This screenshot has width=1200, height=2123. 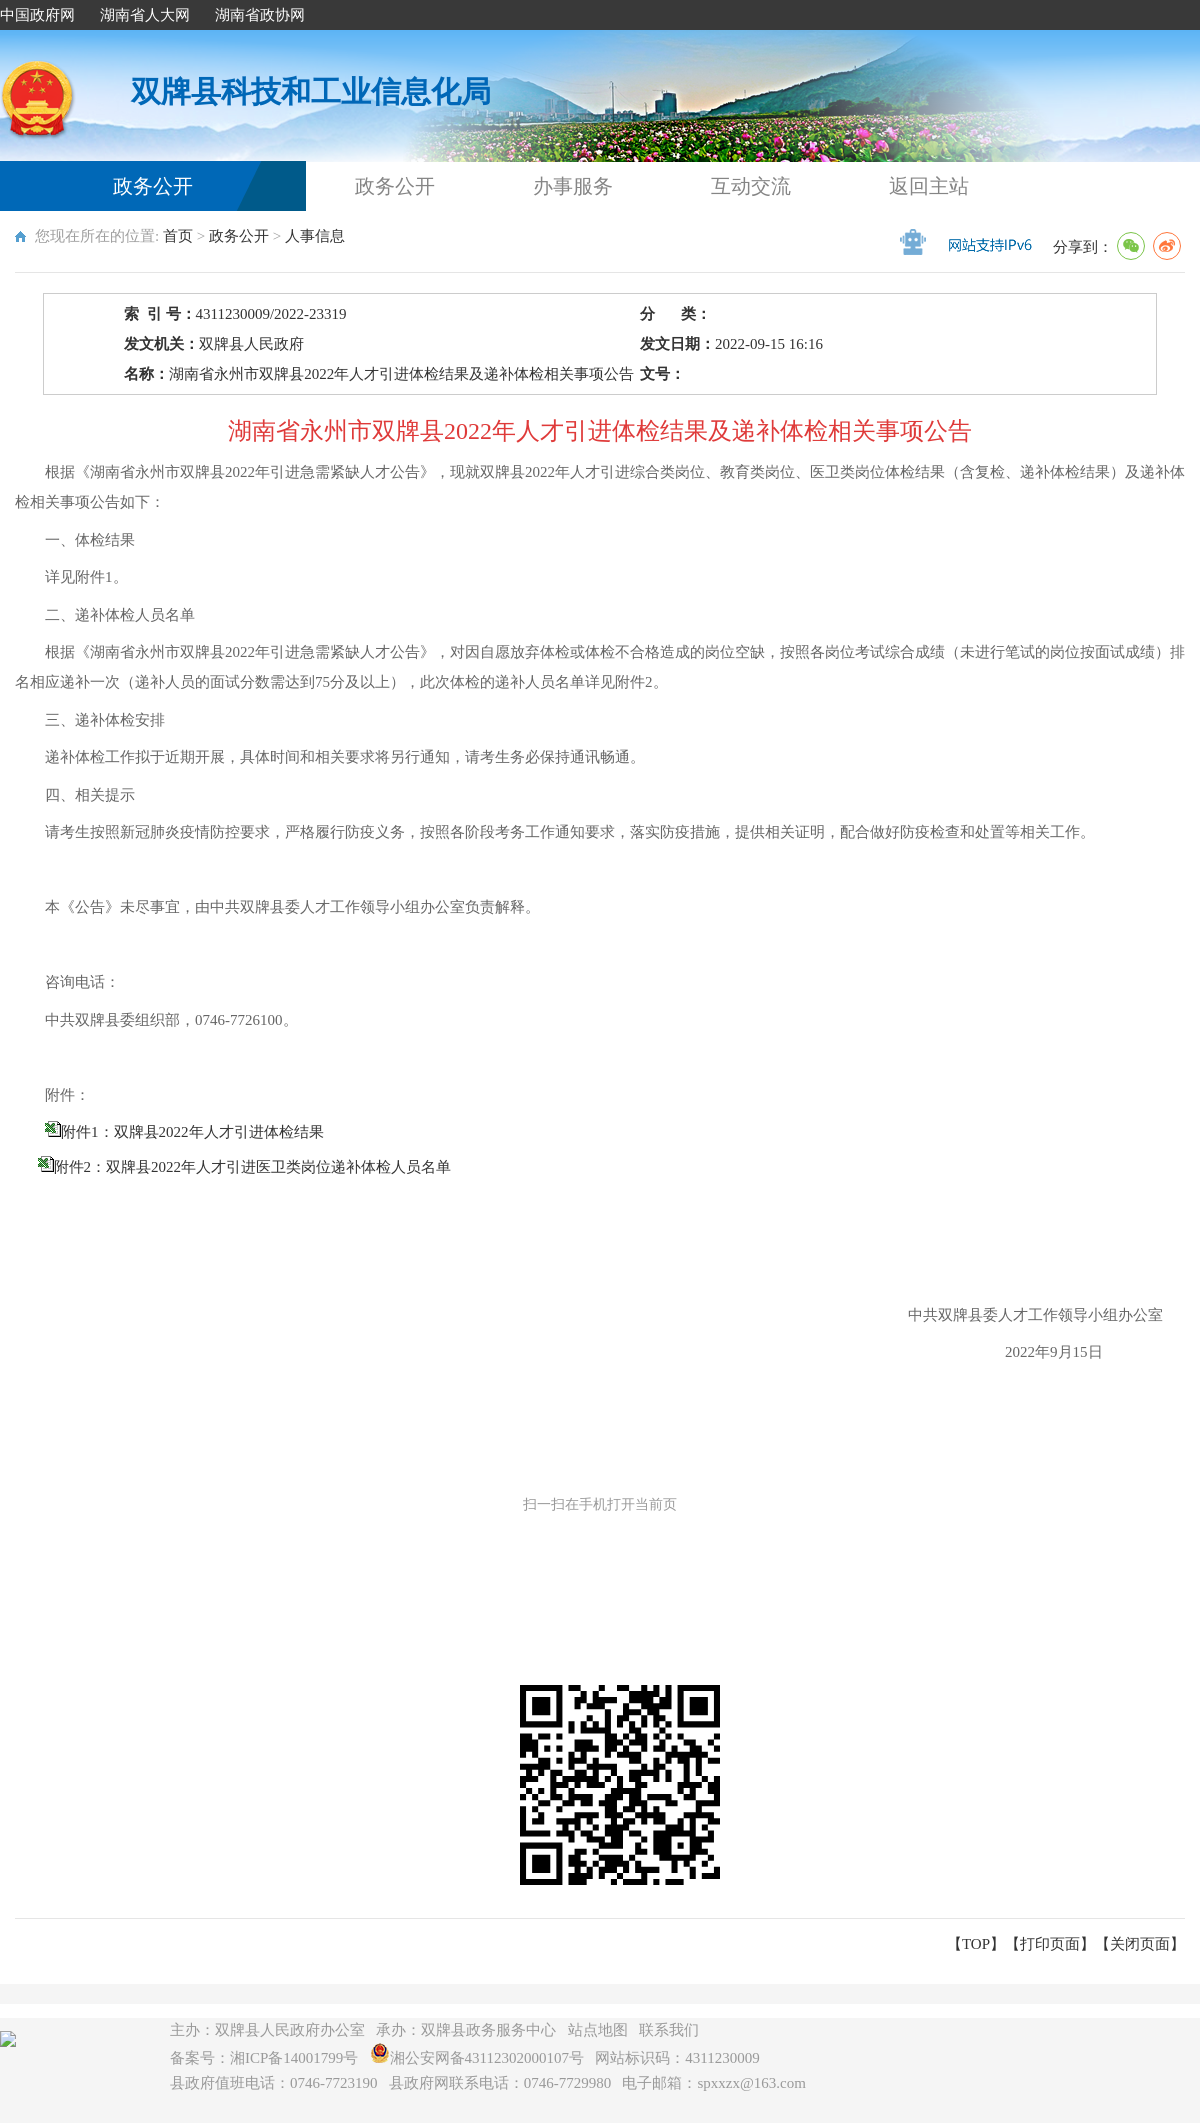 What do you see at coordinates (153, 186) in the screenshot?
I see `政务公开` at bounding box center [153, 186].